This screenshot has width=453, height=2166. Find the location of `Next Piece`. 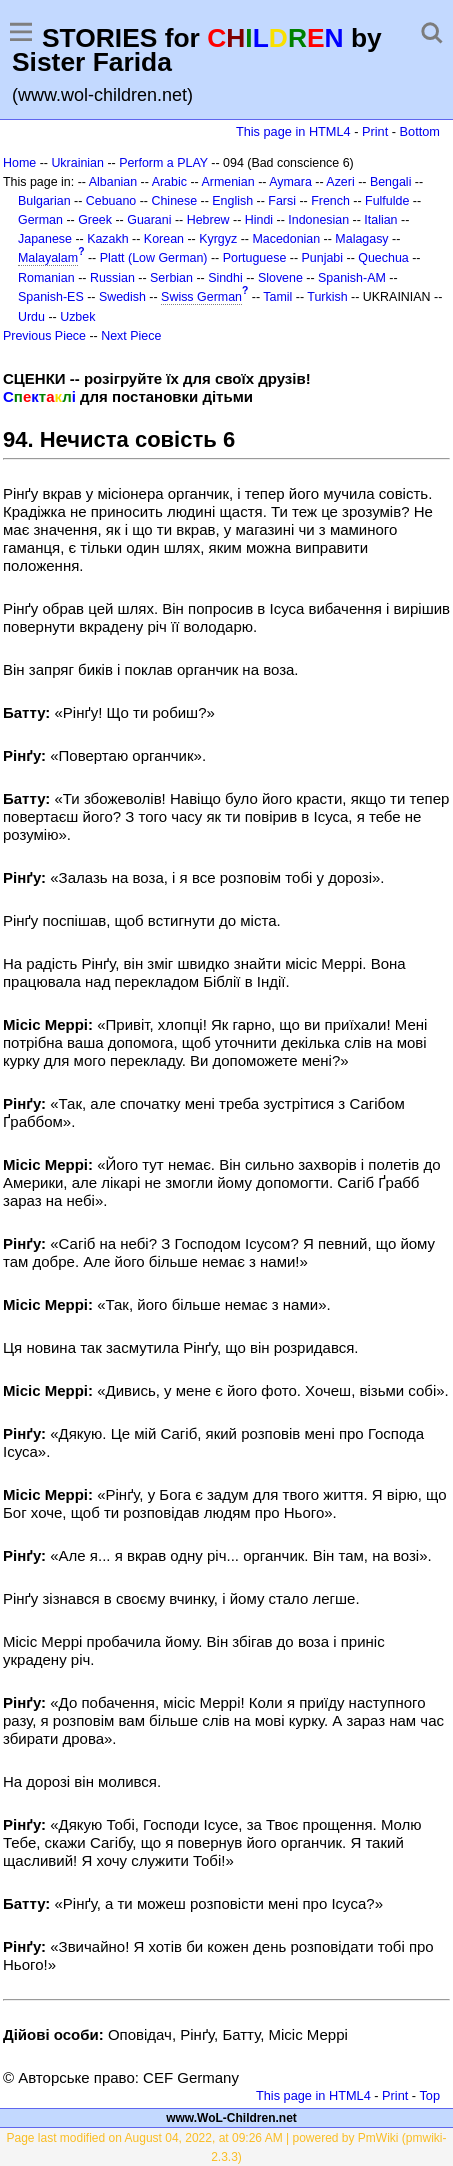

Next Piece is located at coordinates (131, 336).